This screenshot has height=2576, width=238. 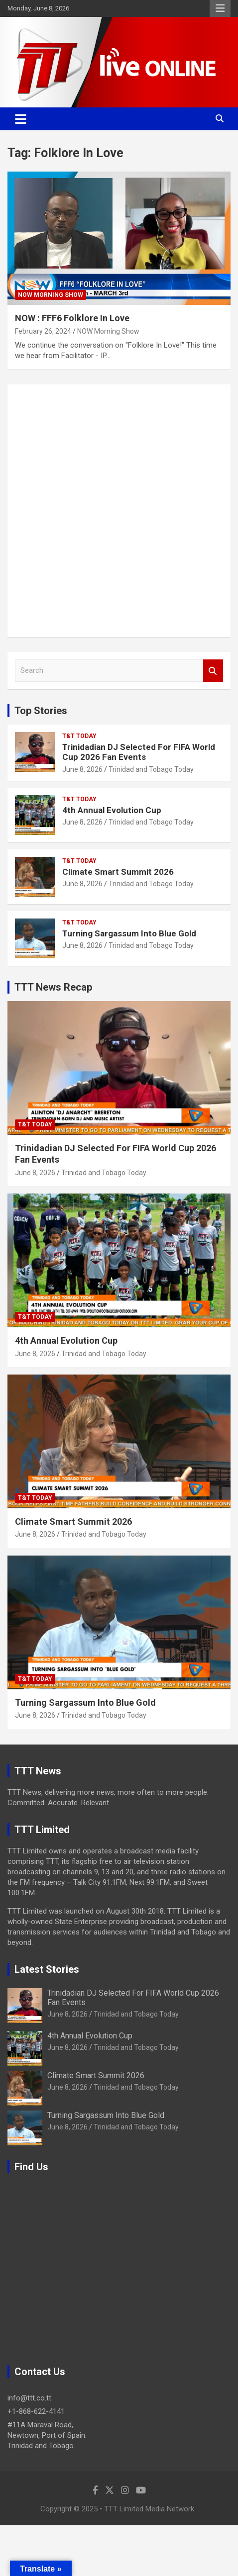 I want to click on [Advertisement], so click(x=119, y=511).